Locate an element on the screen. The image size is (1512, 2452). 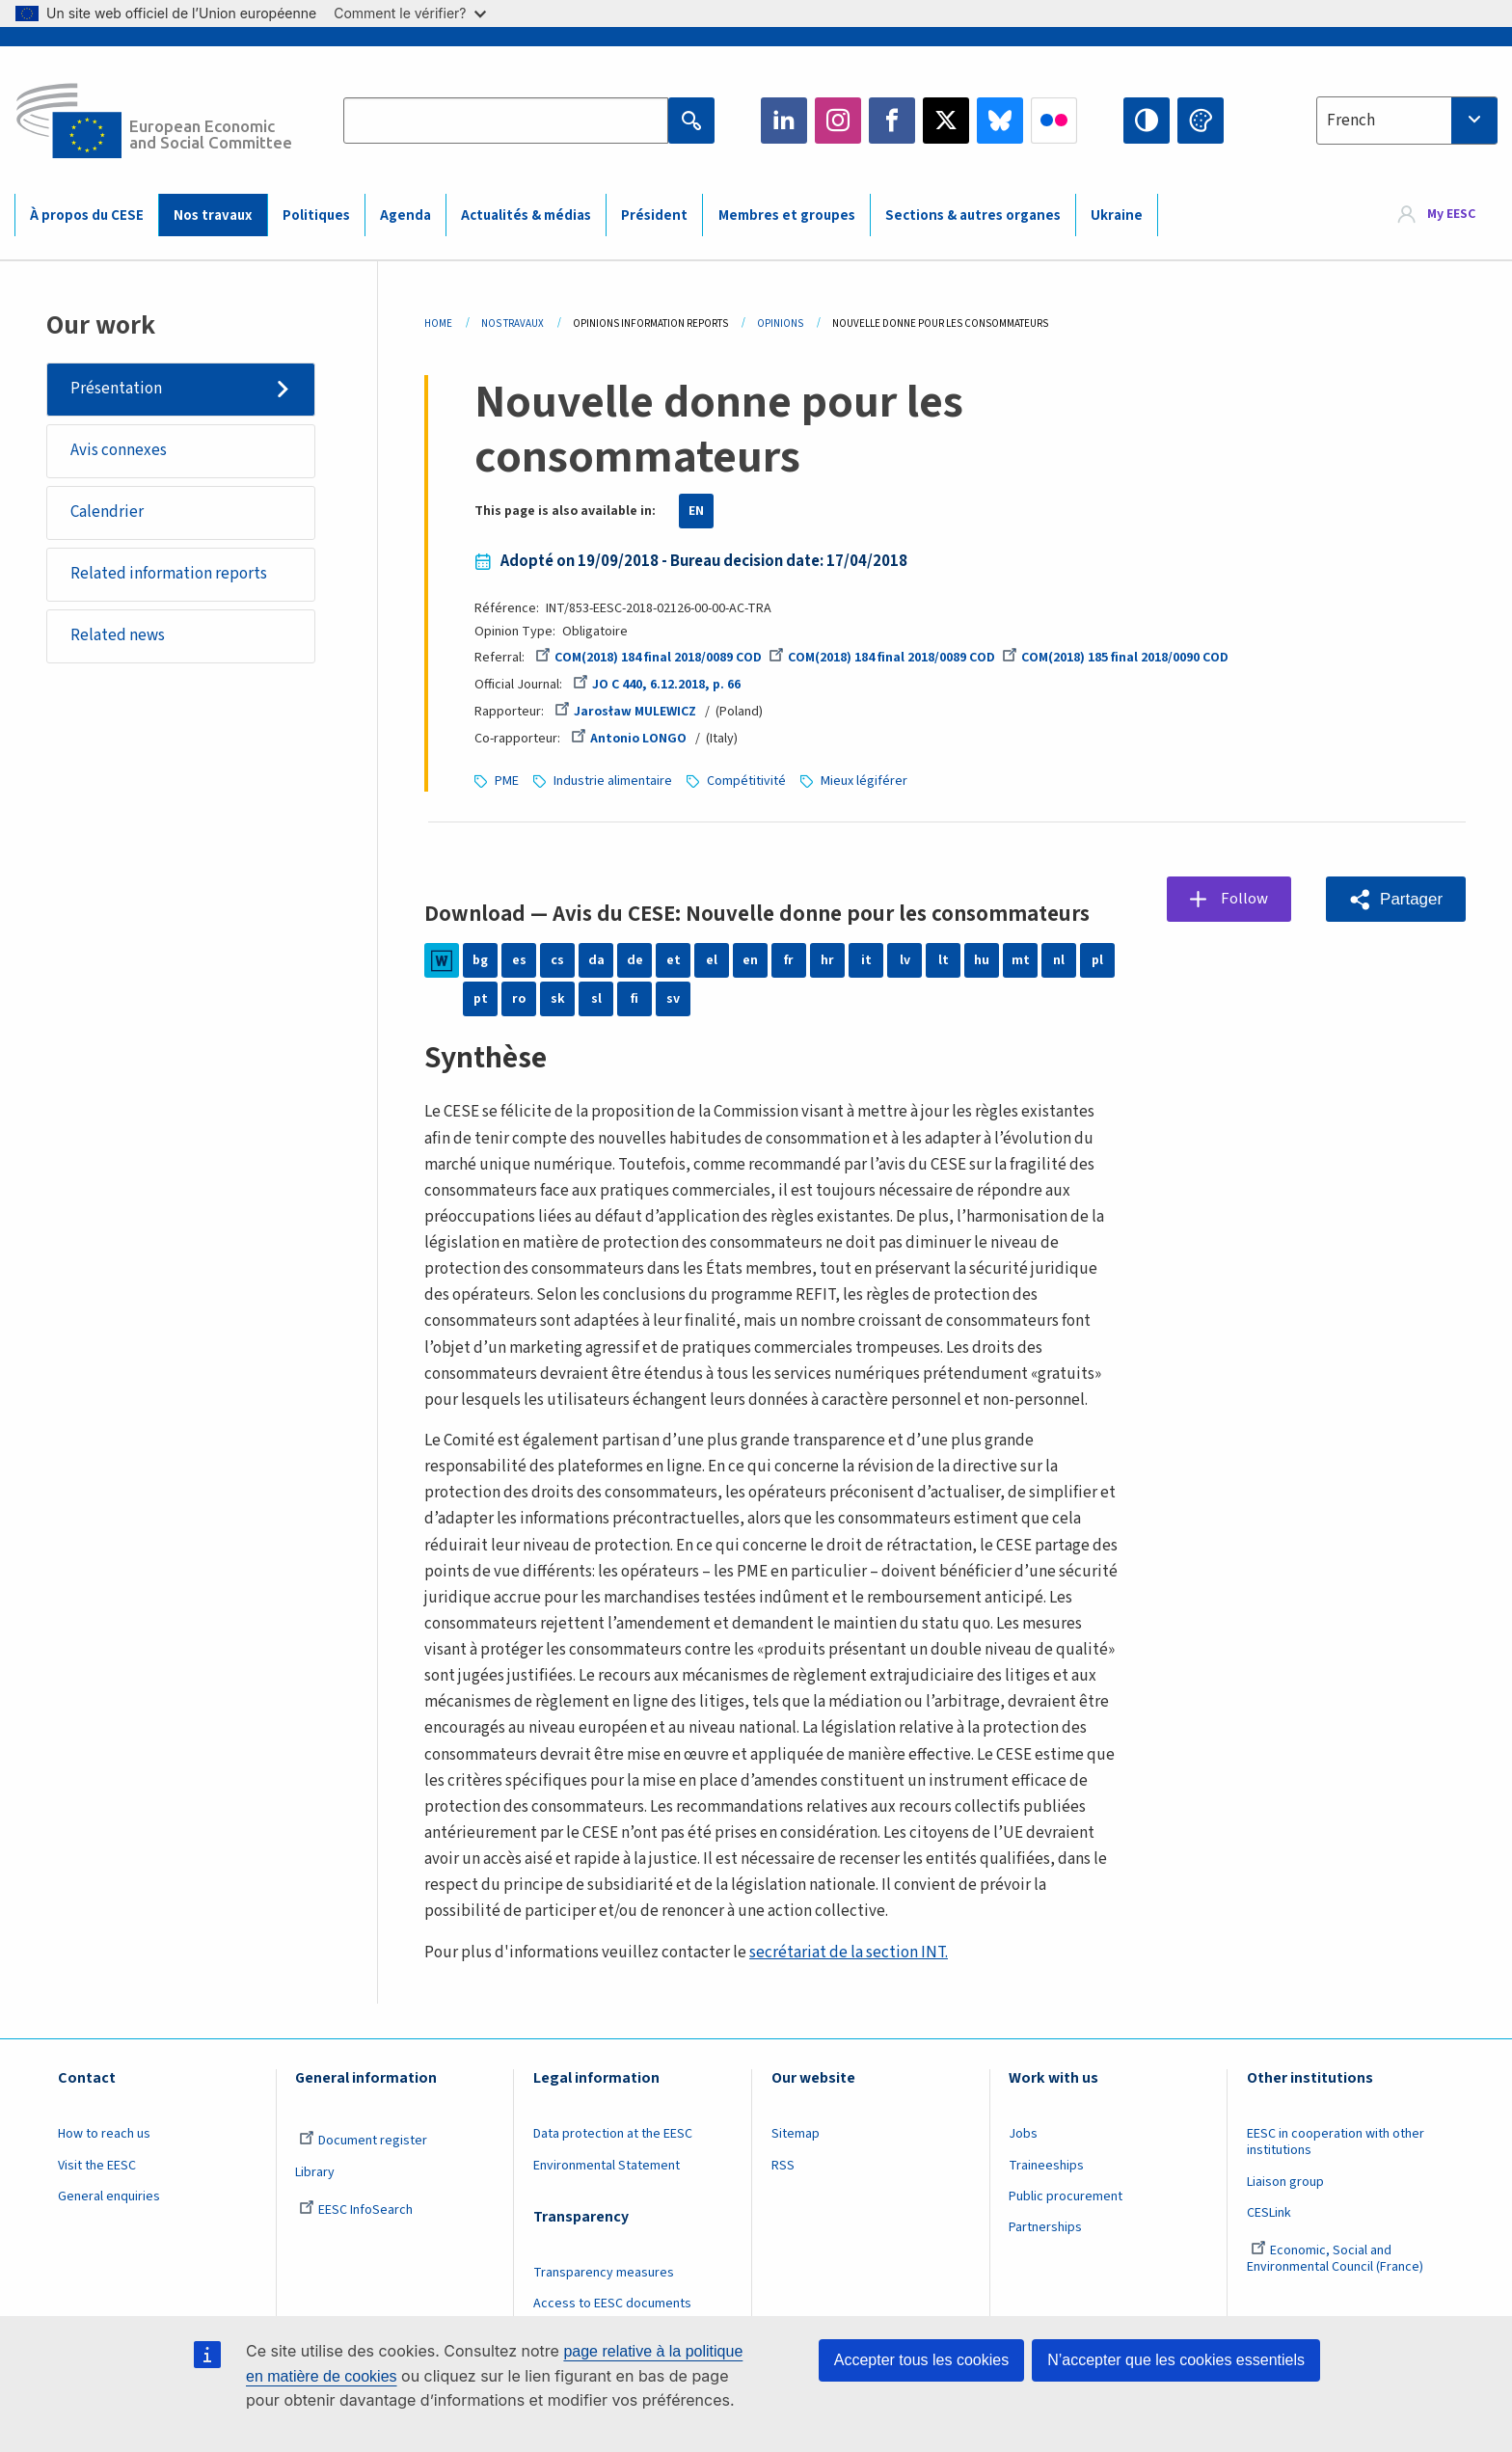
fr is located at coordinates (789, 960).